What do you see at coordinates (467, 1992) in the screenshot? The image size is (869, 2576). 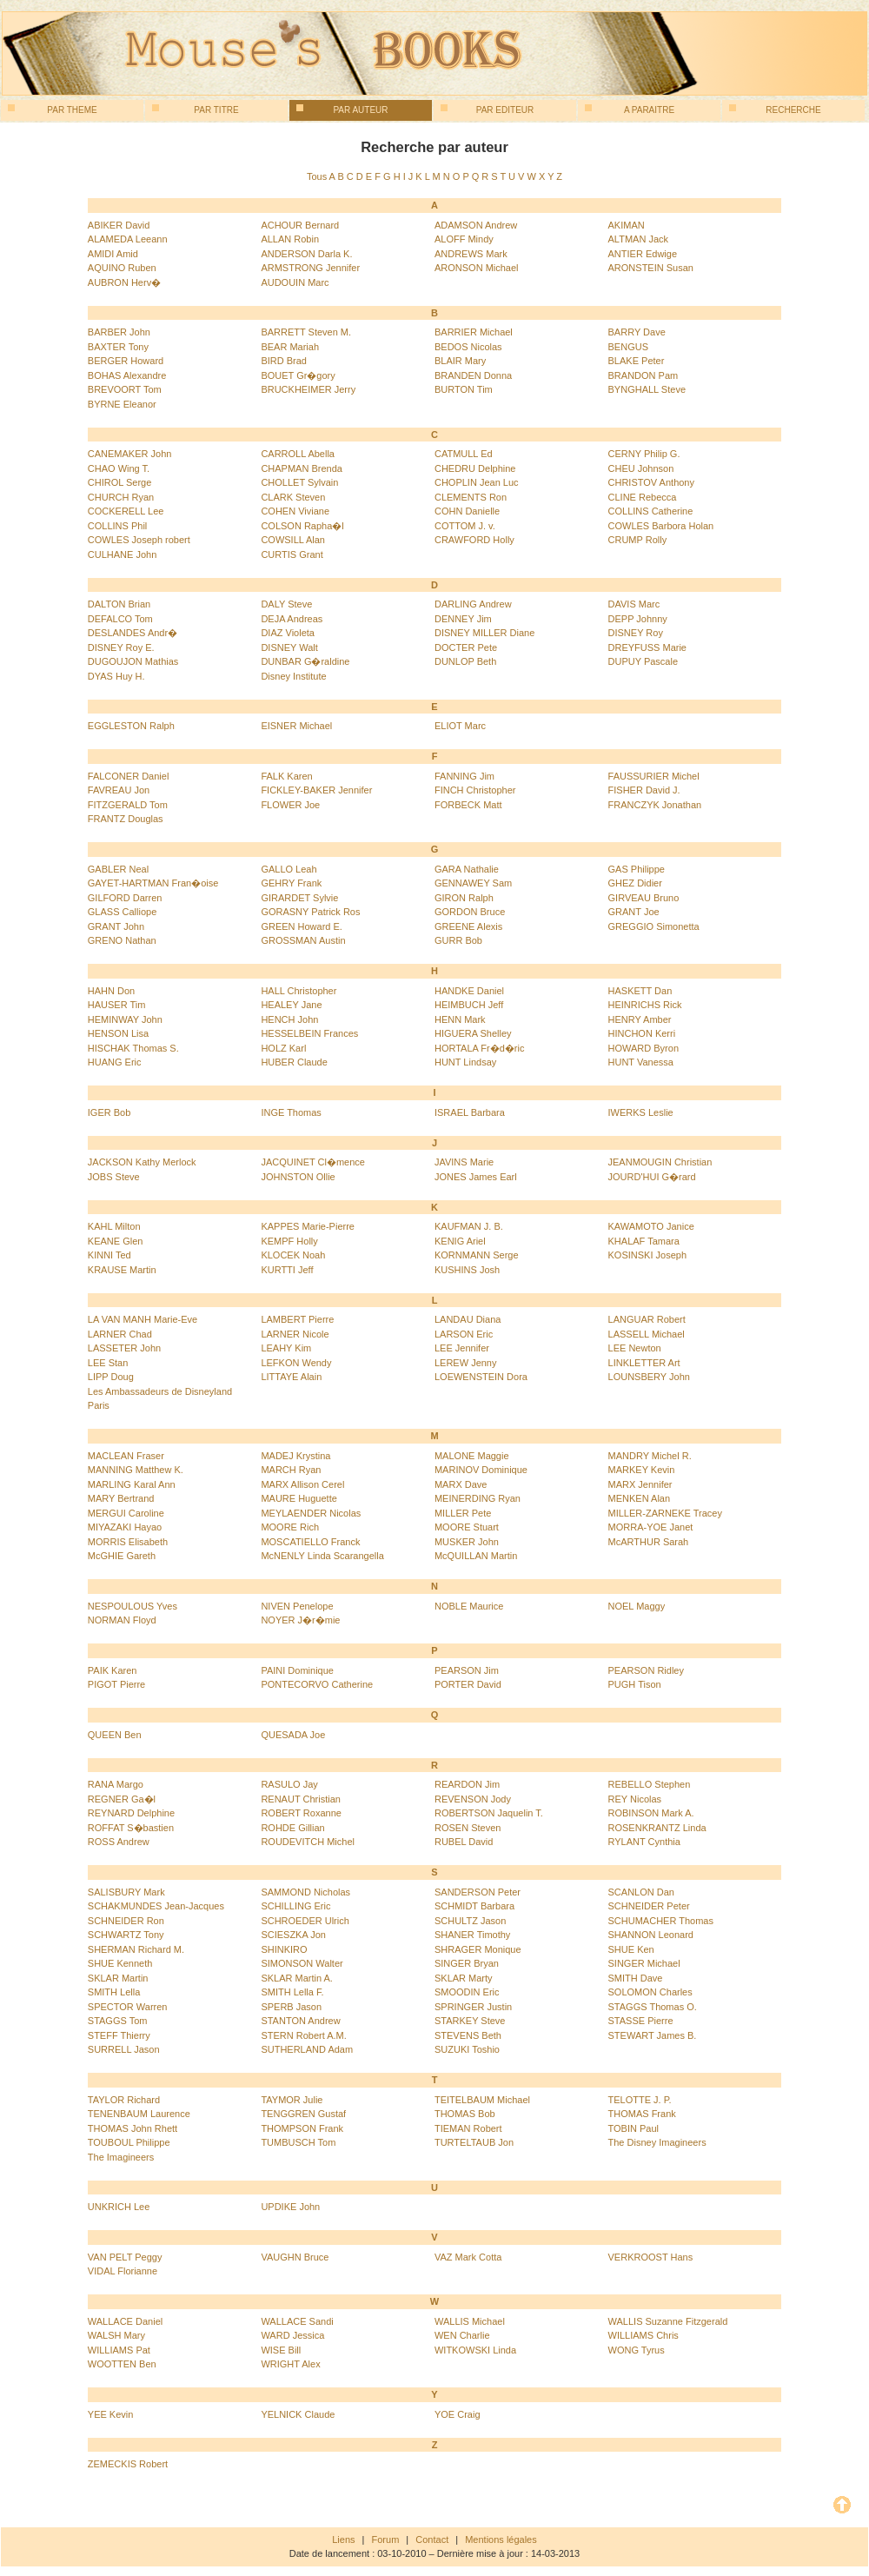 I see `SMOODIN Eric` at bounding box center [467, 1992].